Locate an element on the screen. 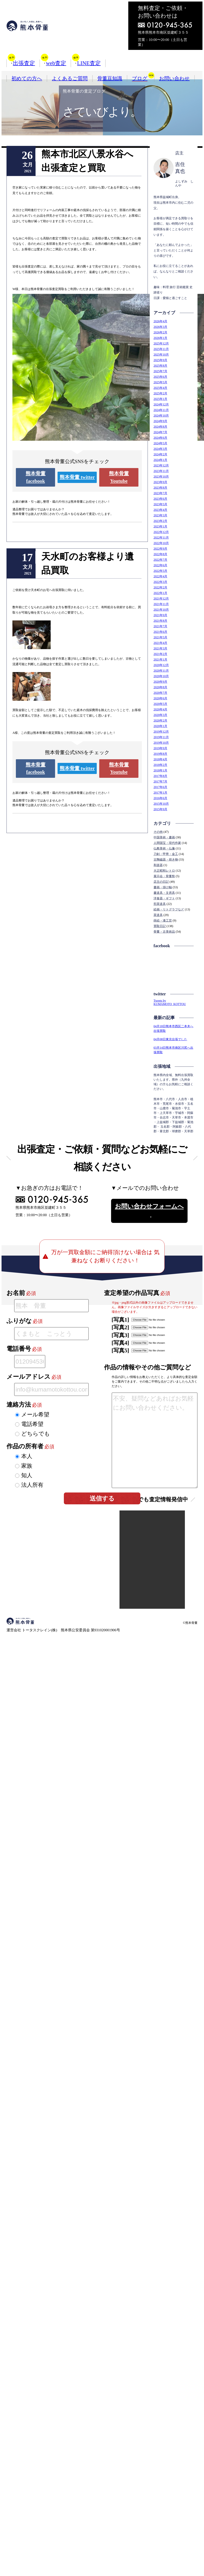 The width and height of the screenshot is (204, 2576). その他 is located at coordinates (158, 831).